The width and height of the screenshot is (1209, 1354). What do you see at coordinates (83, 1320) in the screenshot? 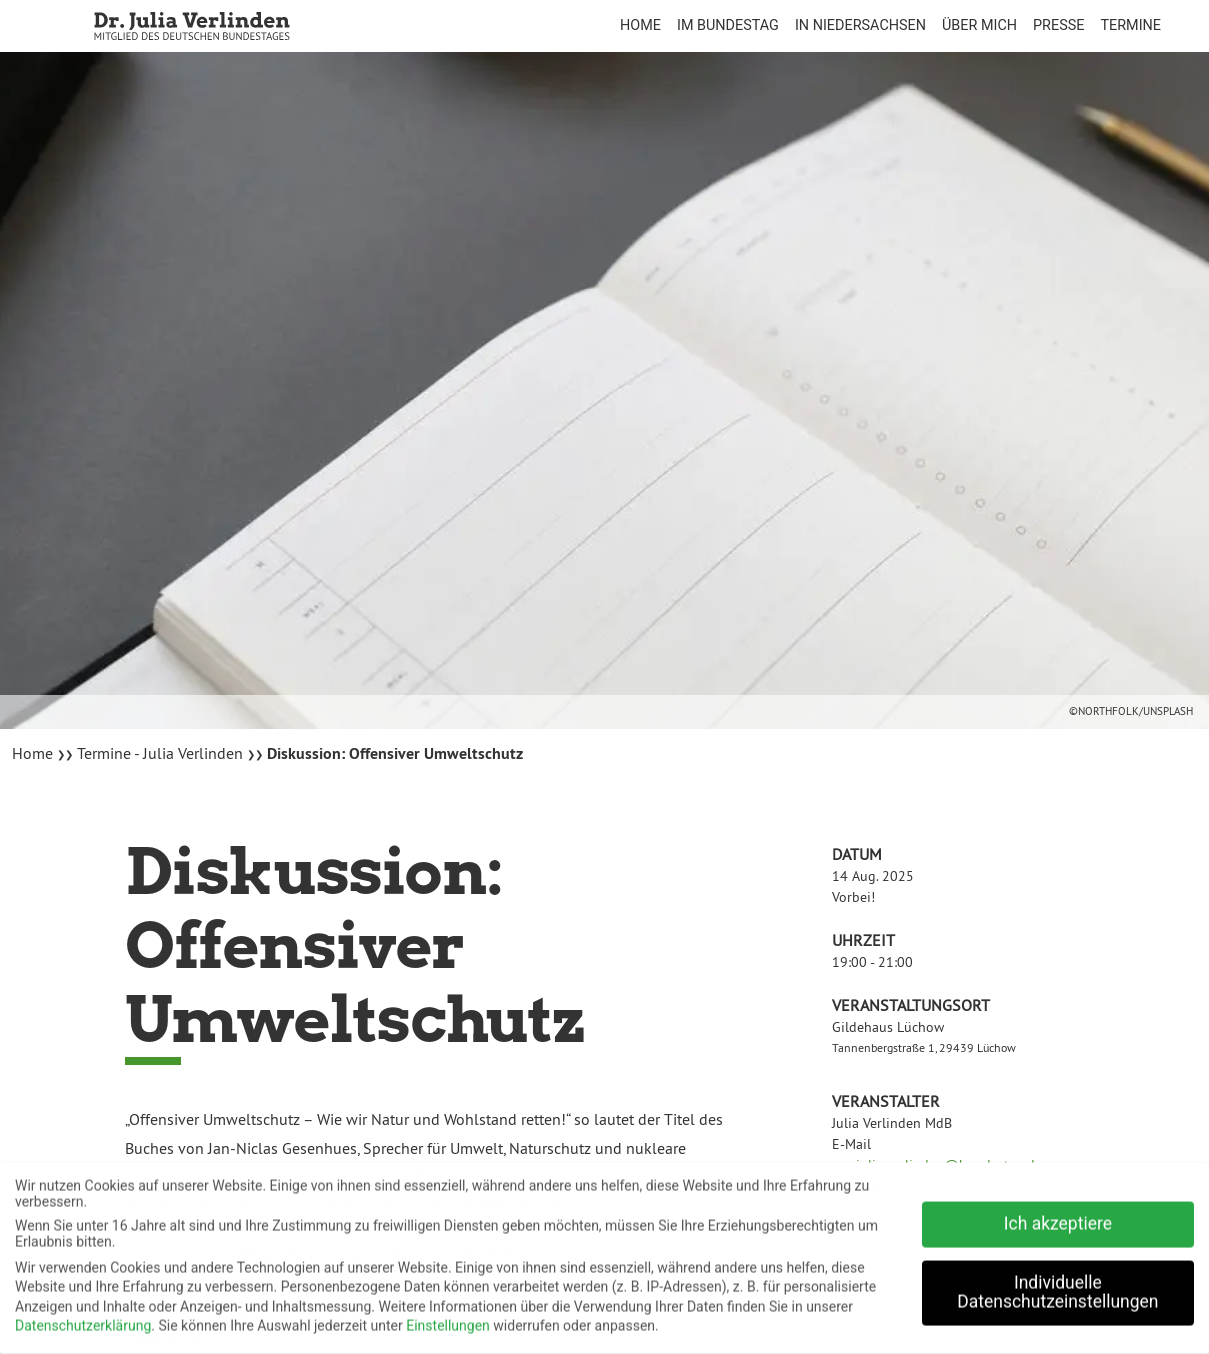
I see `Datenschutzerklärung` at bounding box center [83, 1320].